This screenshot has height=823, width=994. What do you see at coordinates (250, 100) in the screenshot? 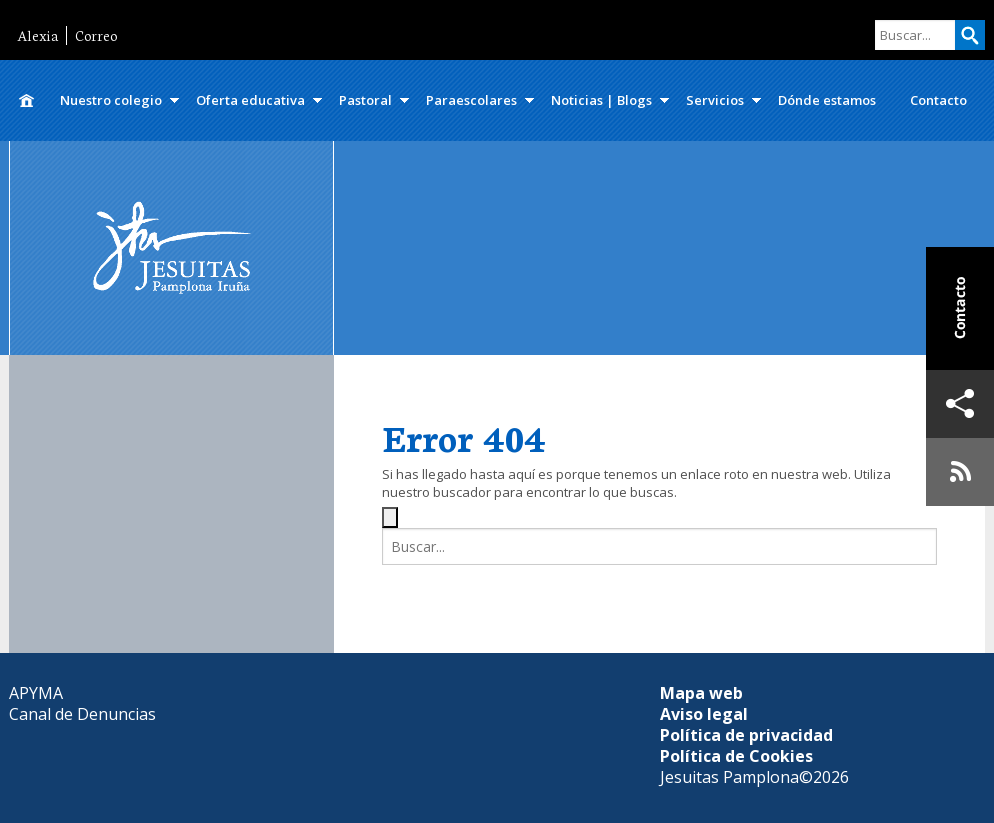
I see `Oferta educativa` at bounding box center [250, 100].